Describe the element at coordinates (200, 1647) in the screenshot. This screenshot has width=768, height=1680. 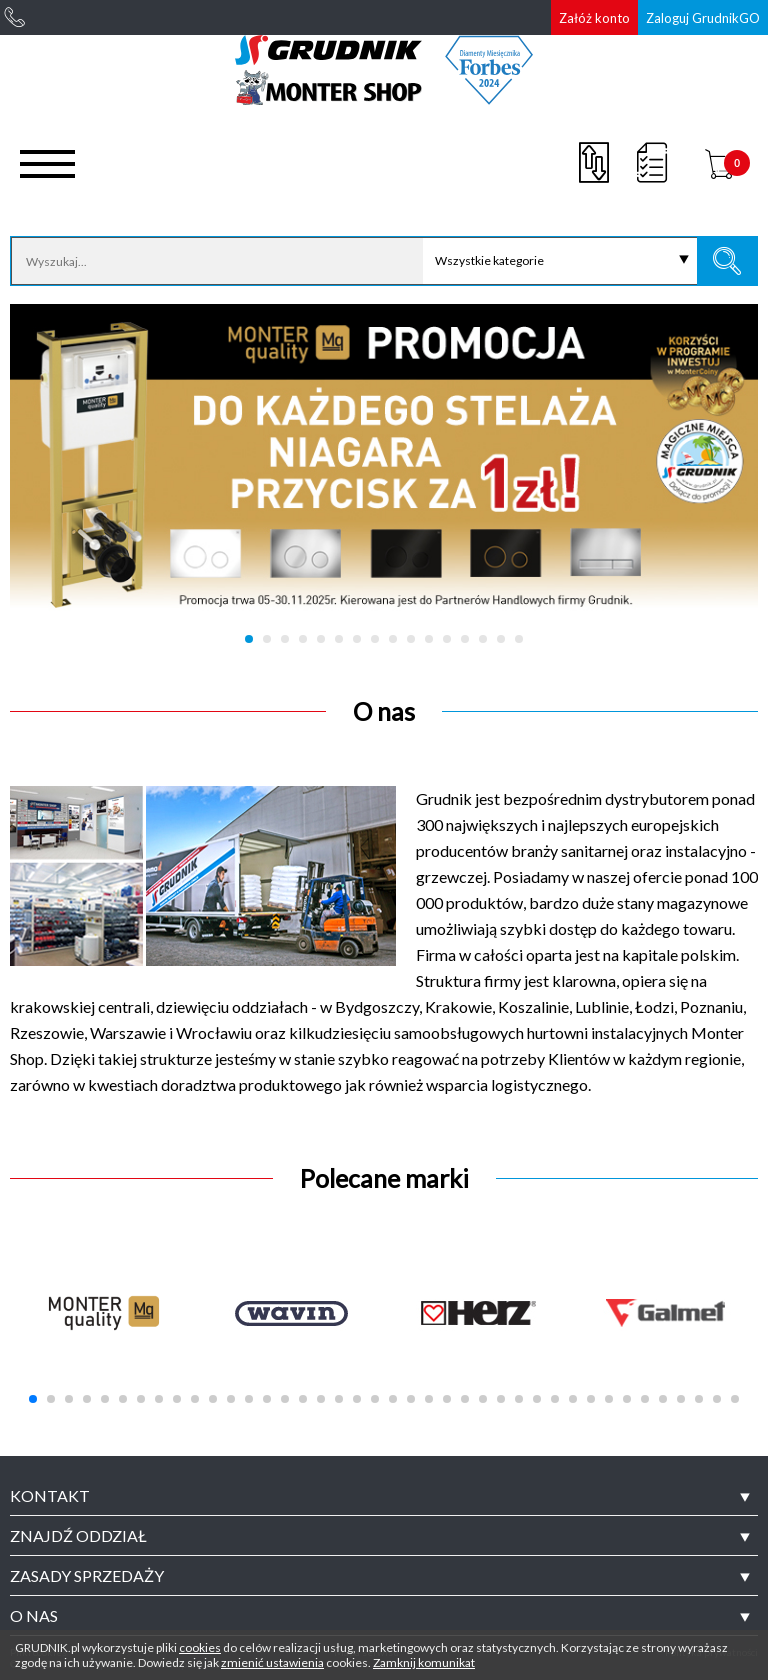
I see `cookies` at that location.